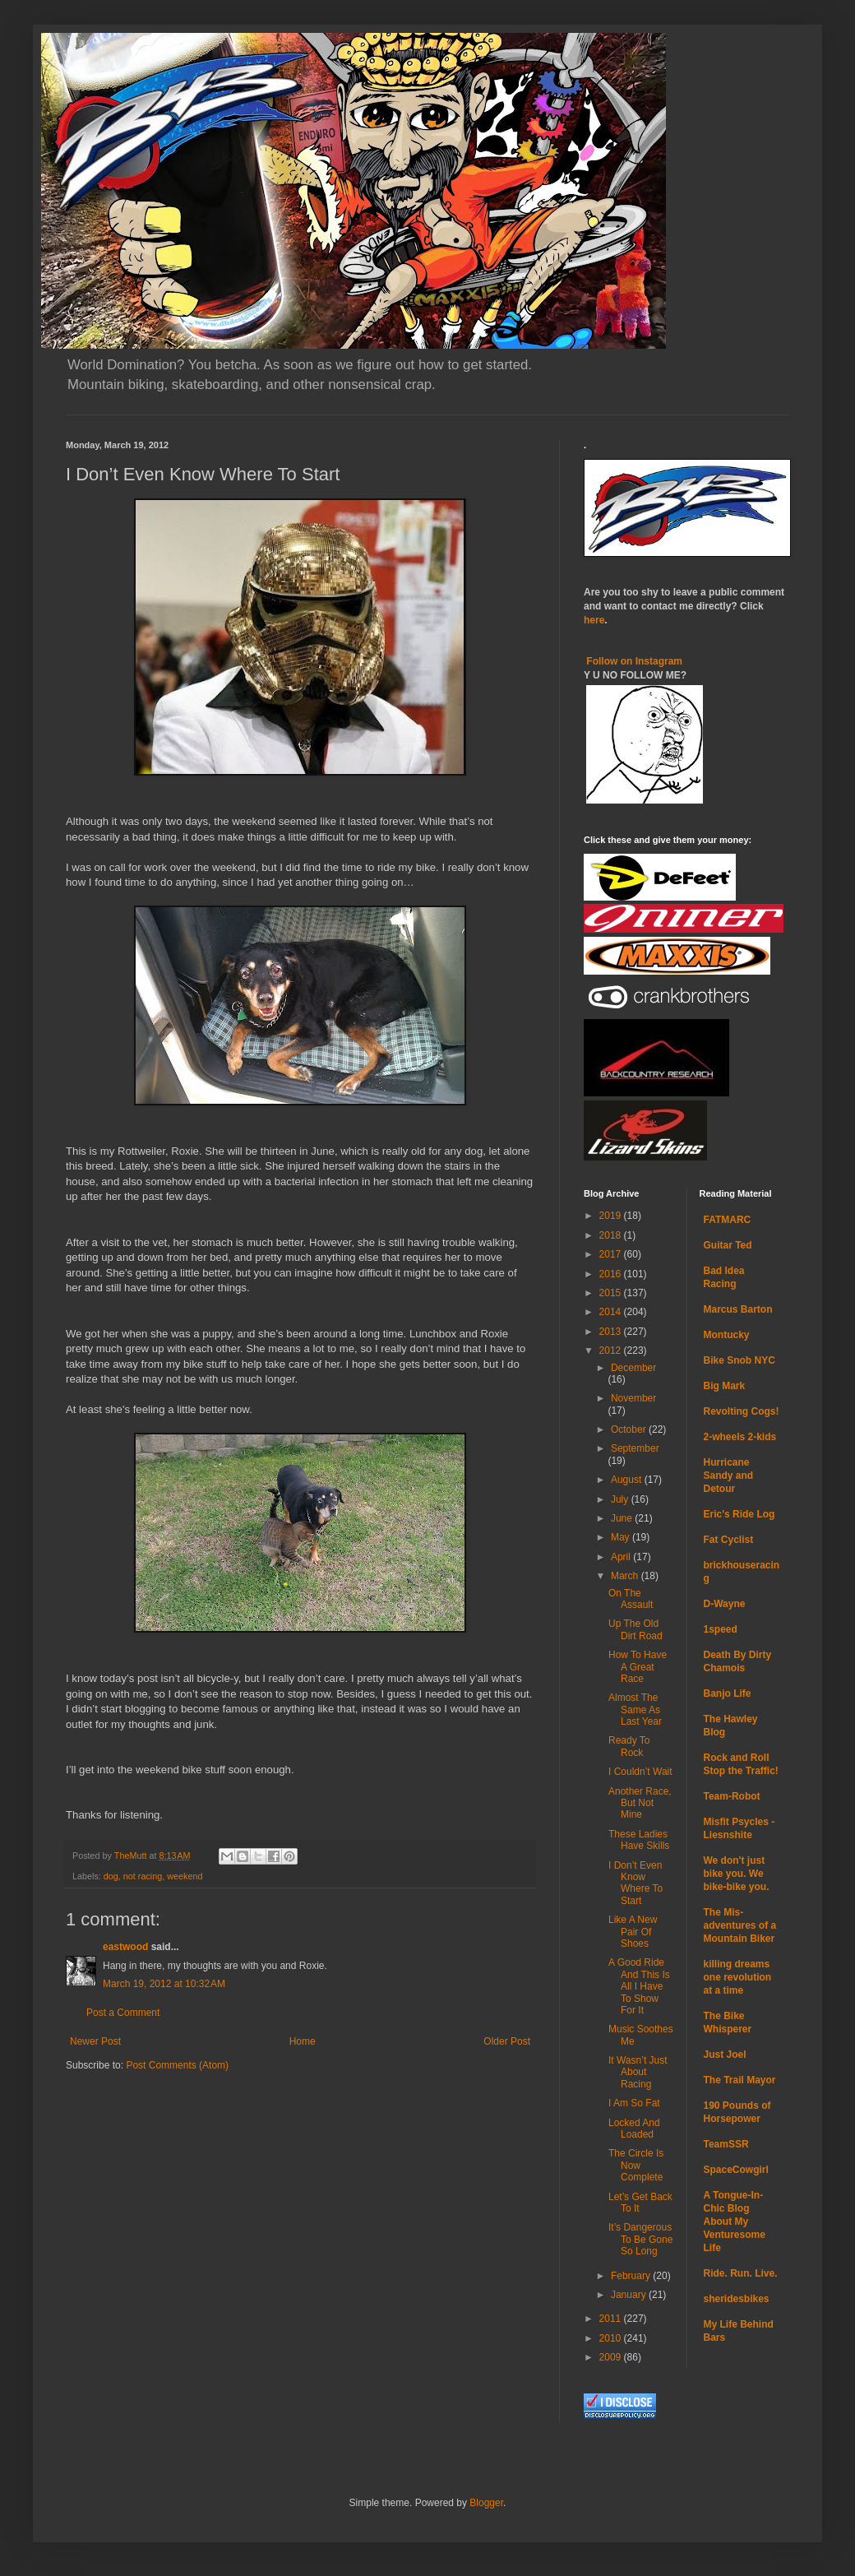 This screenshot has width=855, height=2576. What do you see at coordinates (726, 2144) in the screenshot?
I see `TeamSSR` at bounding box center [726, 2144].